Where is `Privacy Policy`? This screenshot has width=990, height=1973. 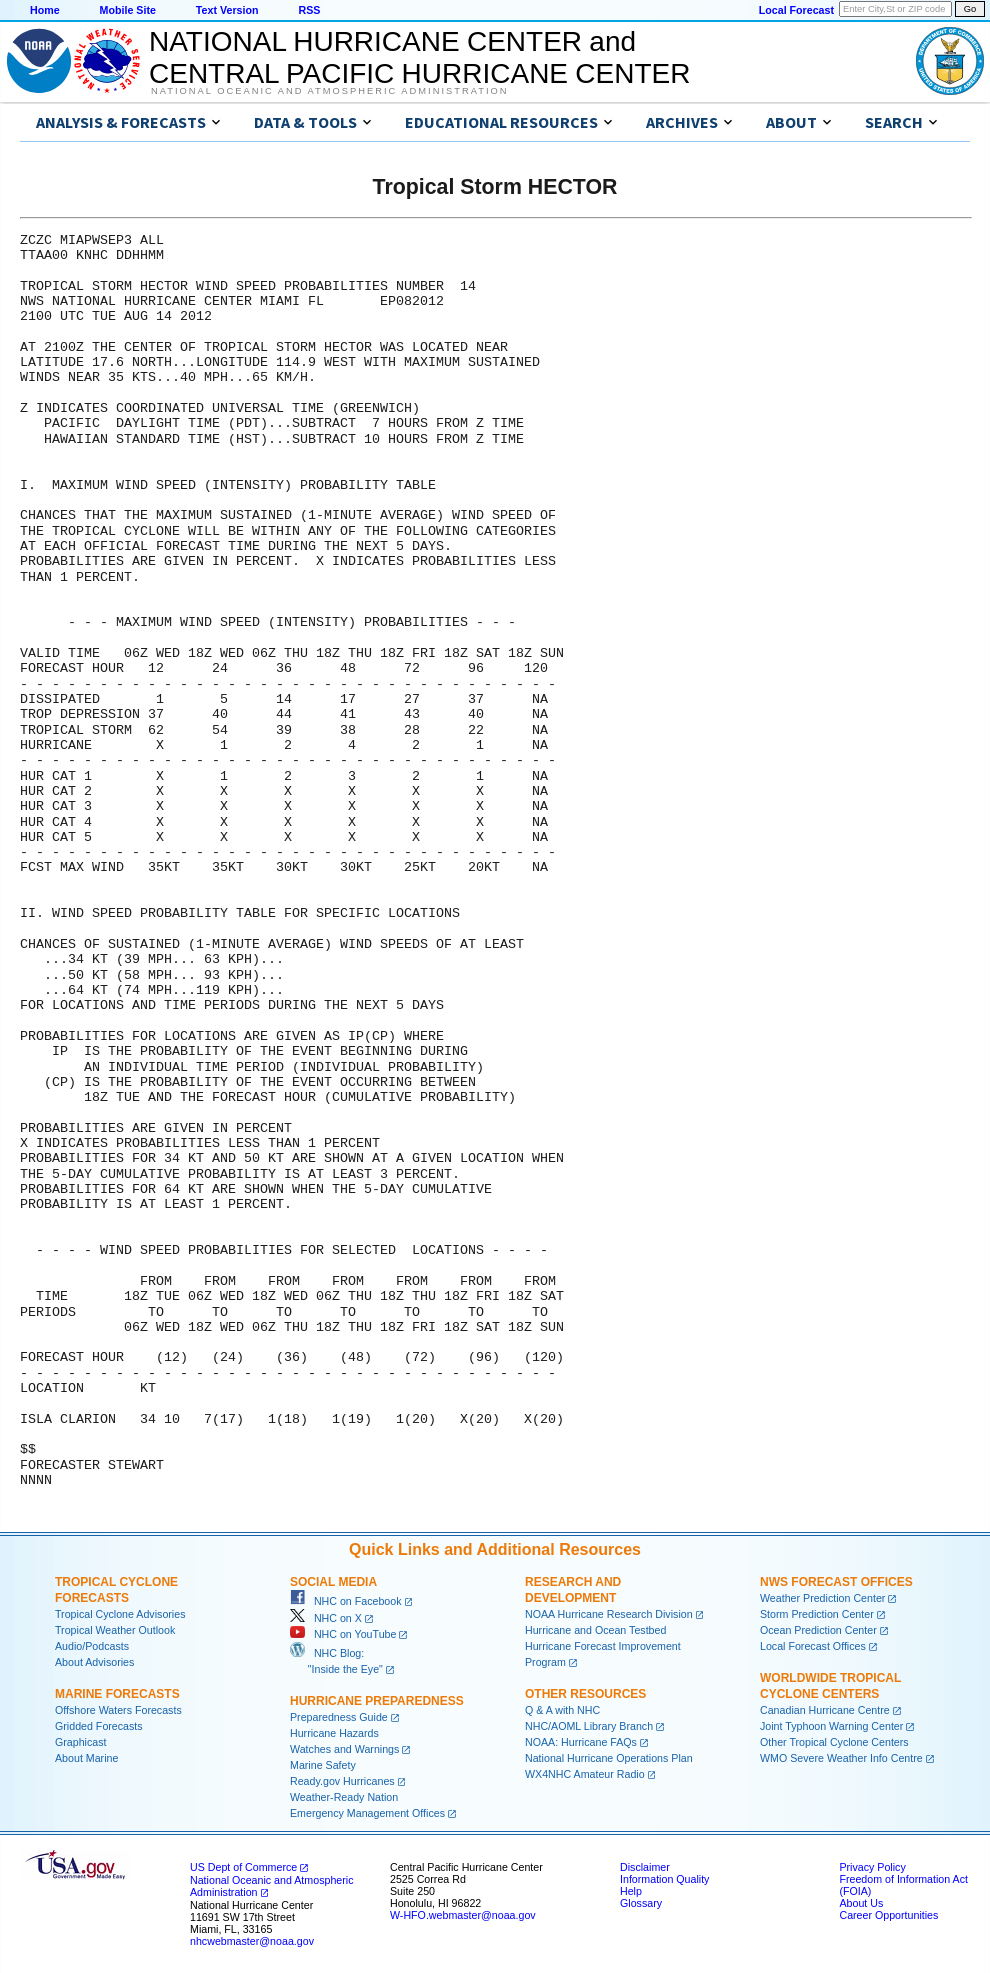
Privacy Policy is located at coordinates (872, 1867).